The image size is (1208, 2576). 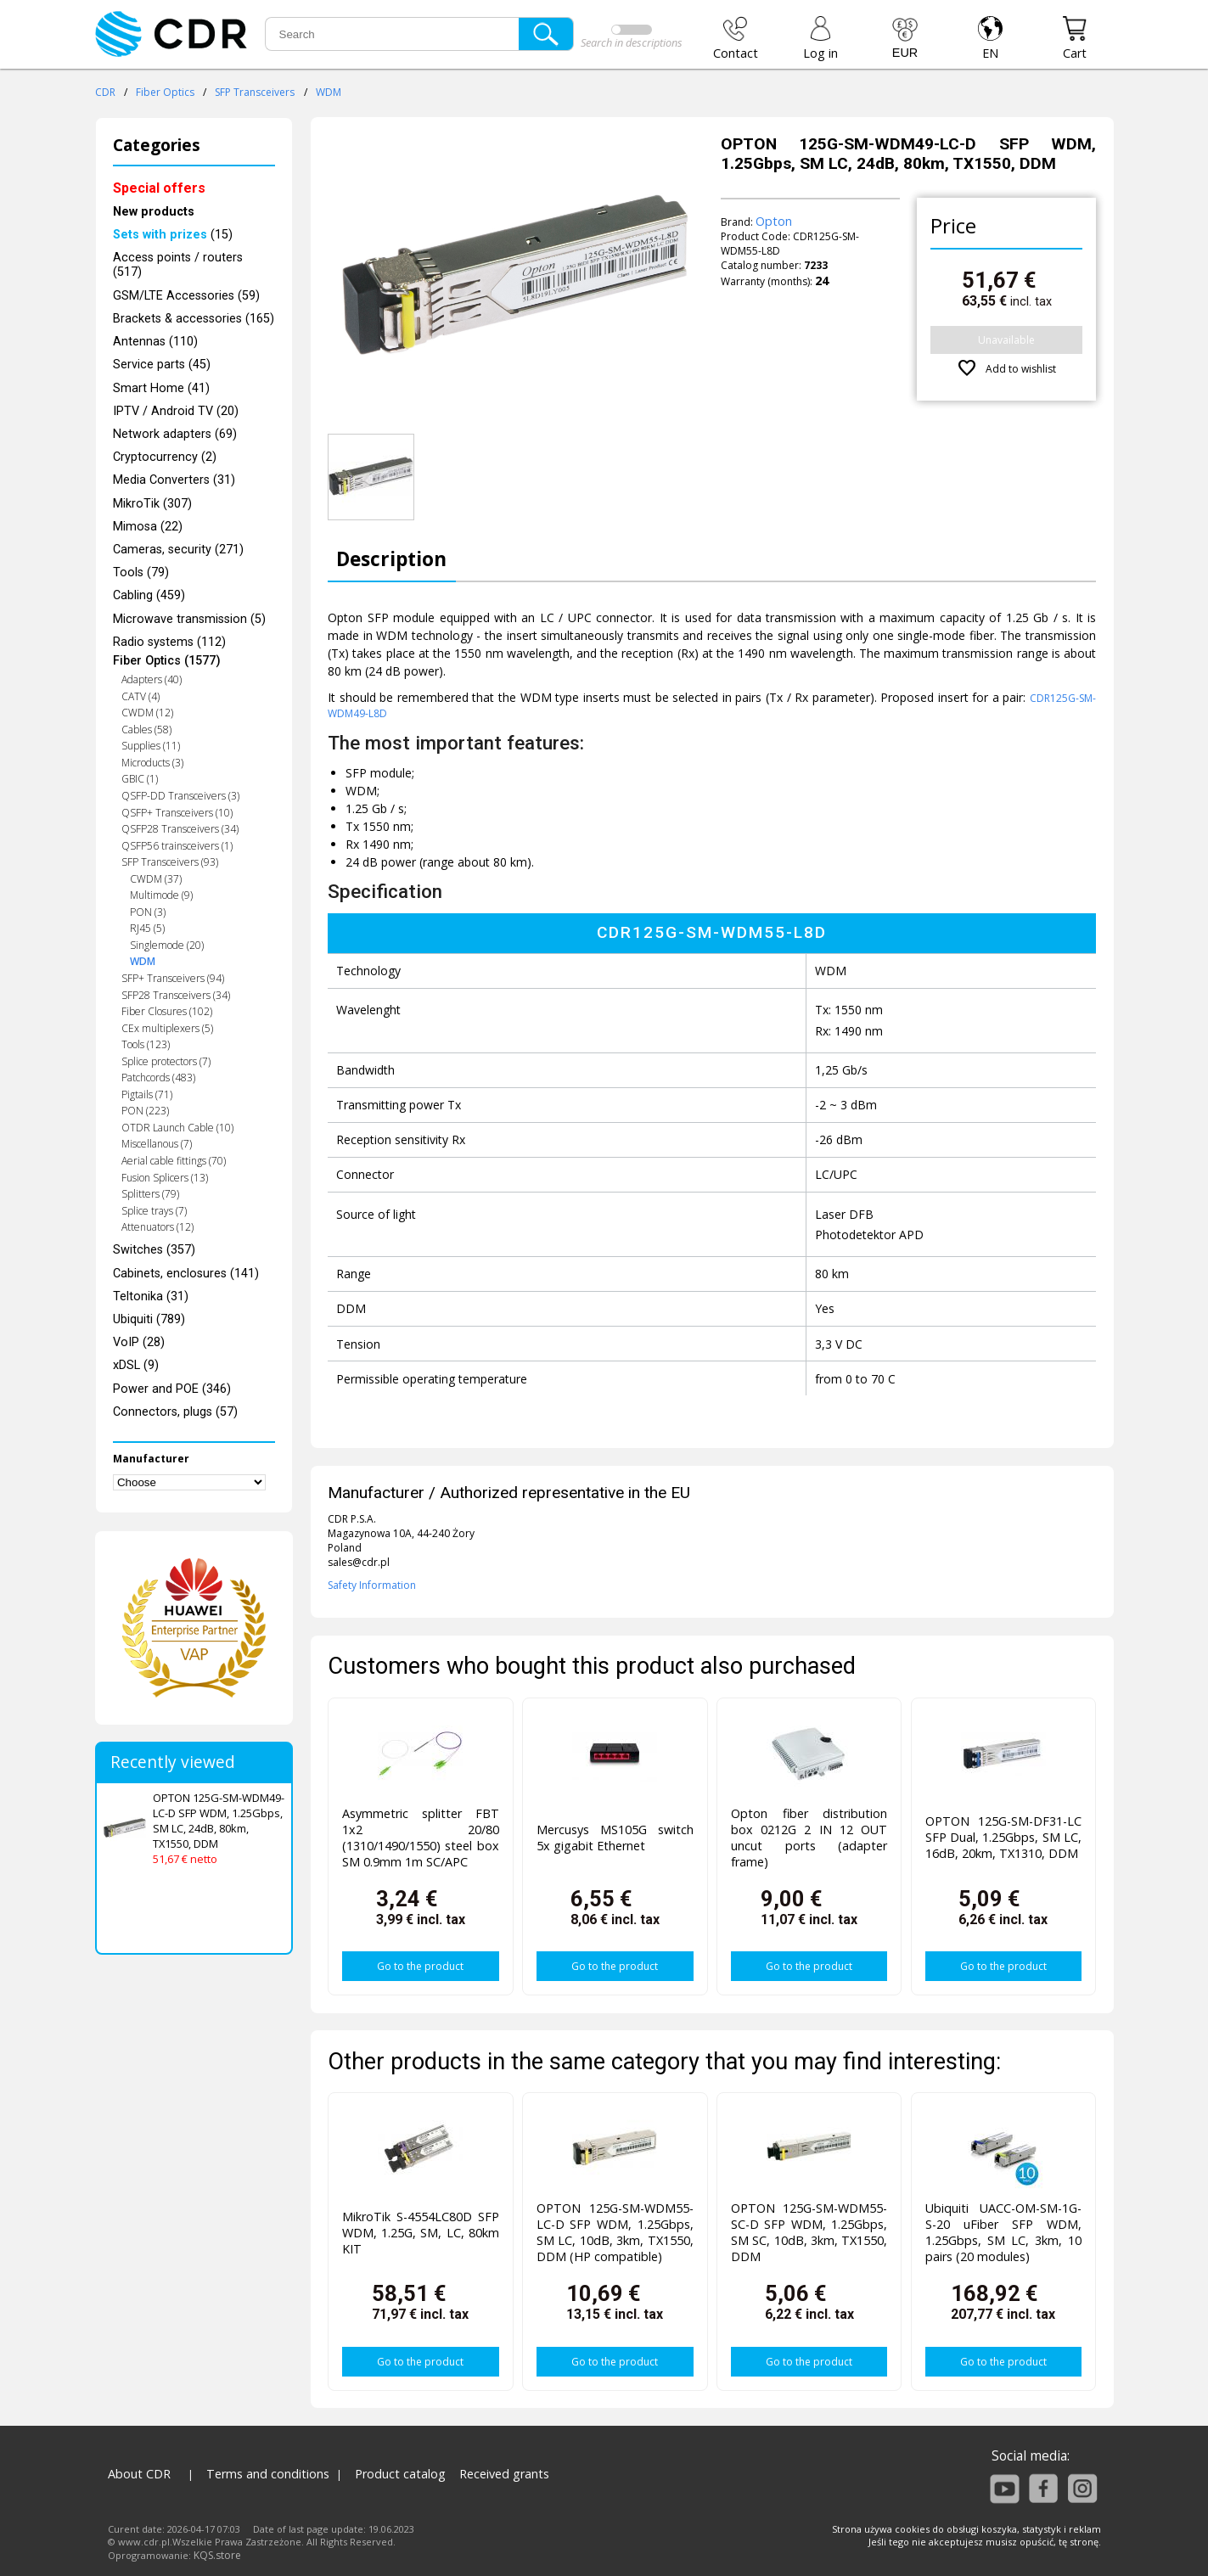 What do you see at coordinates (175, 434) in the screenshot?
I see `Network adapters (69)` at bounding box center [175, 434].